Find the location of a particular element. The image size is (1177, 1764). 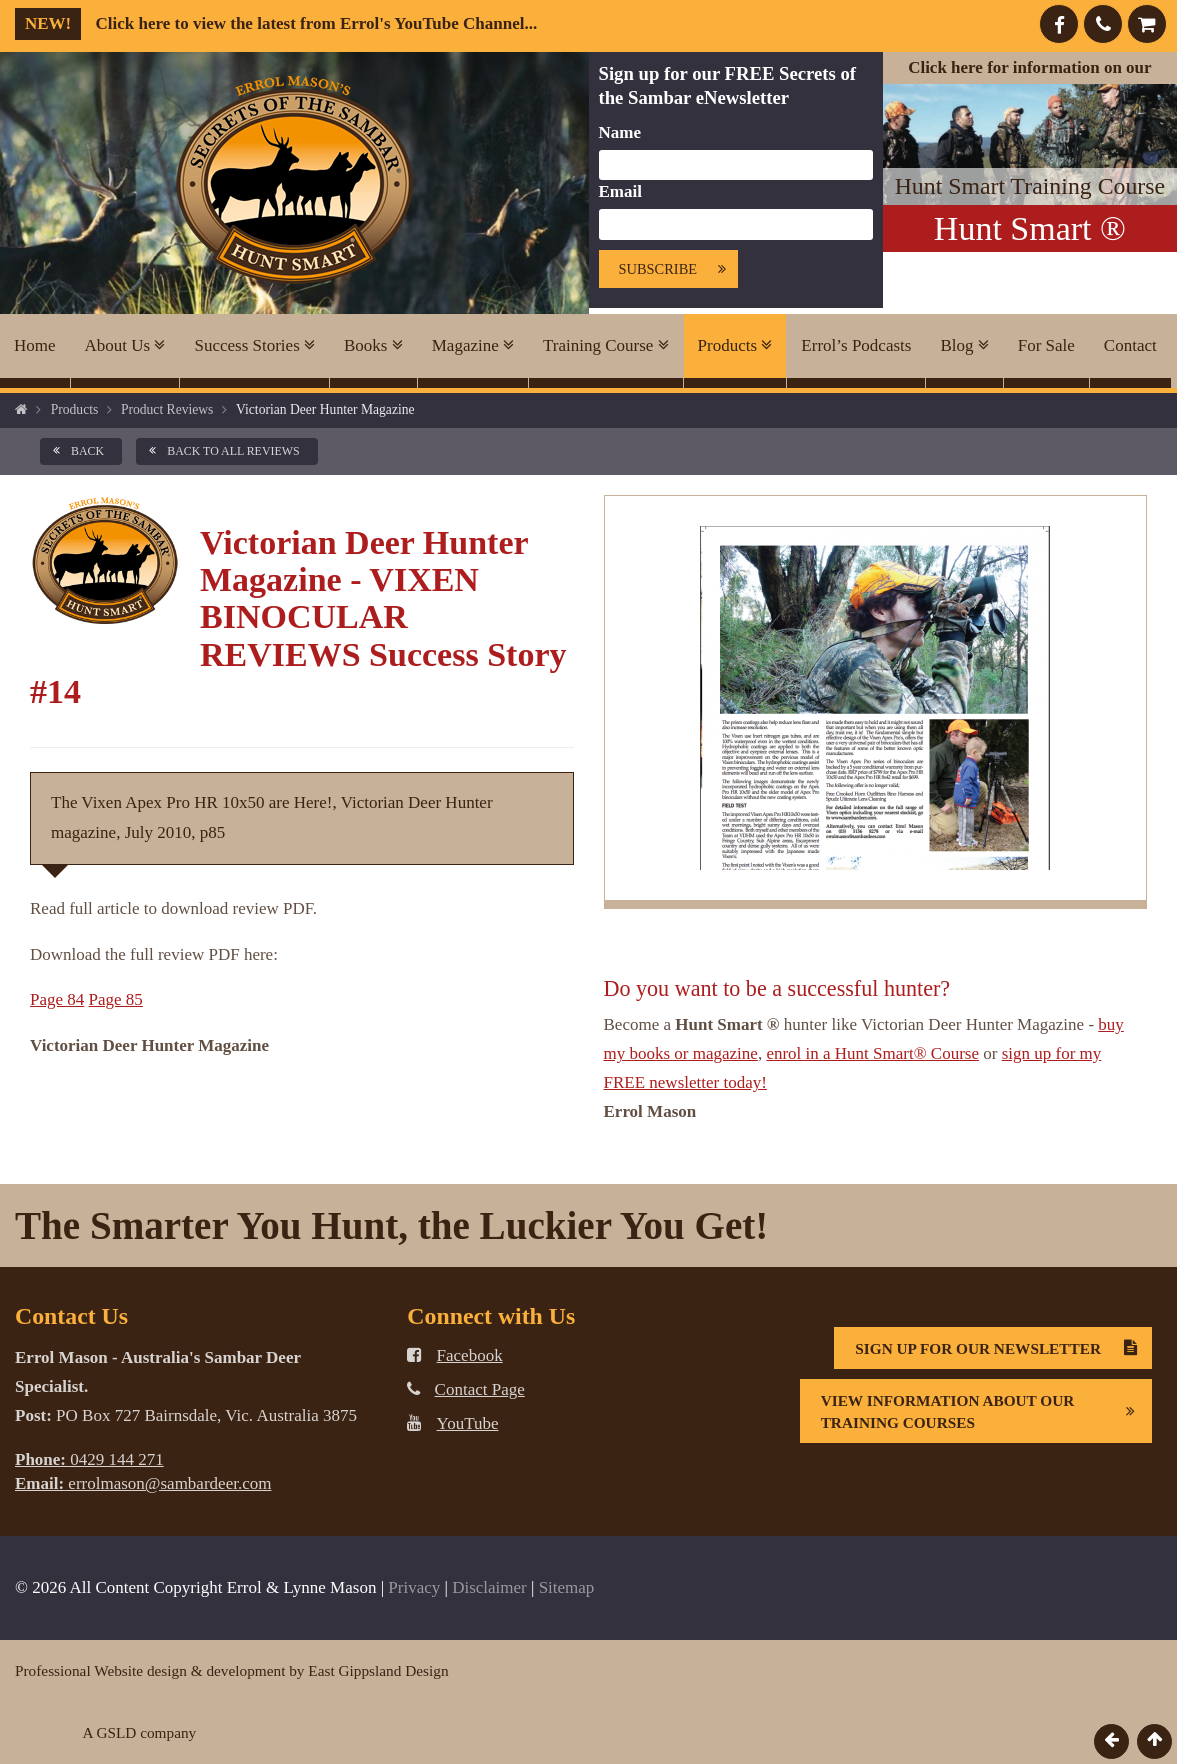

Professional Website design & development by East Gippsland Design is located at coordinates (232, 1670).